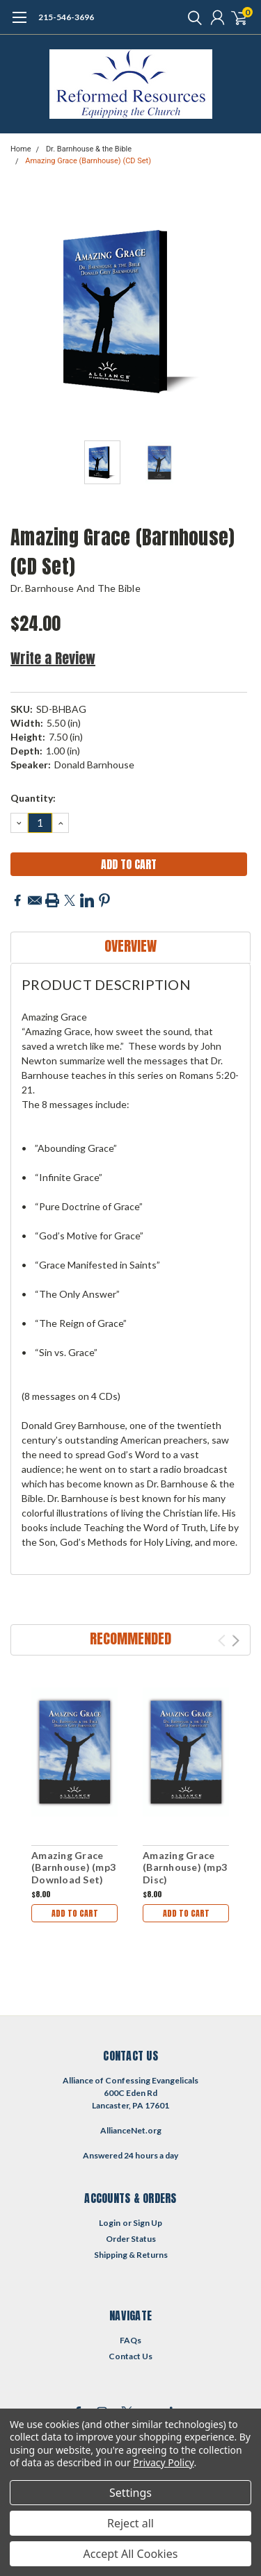 The height and width of the screenshot is (2576, 261). I want to click on Order Status, so click(131, 2239).